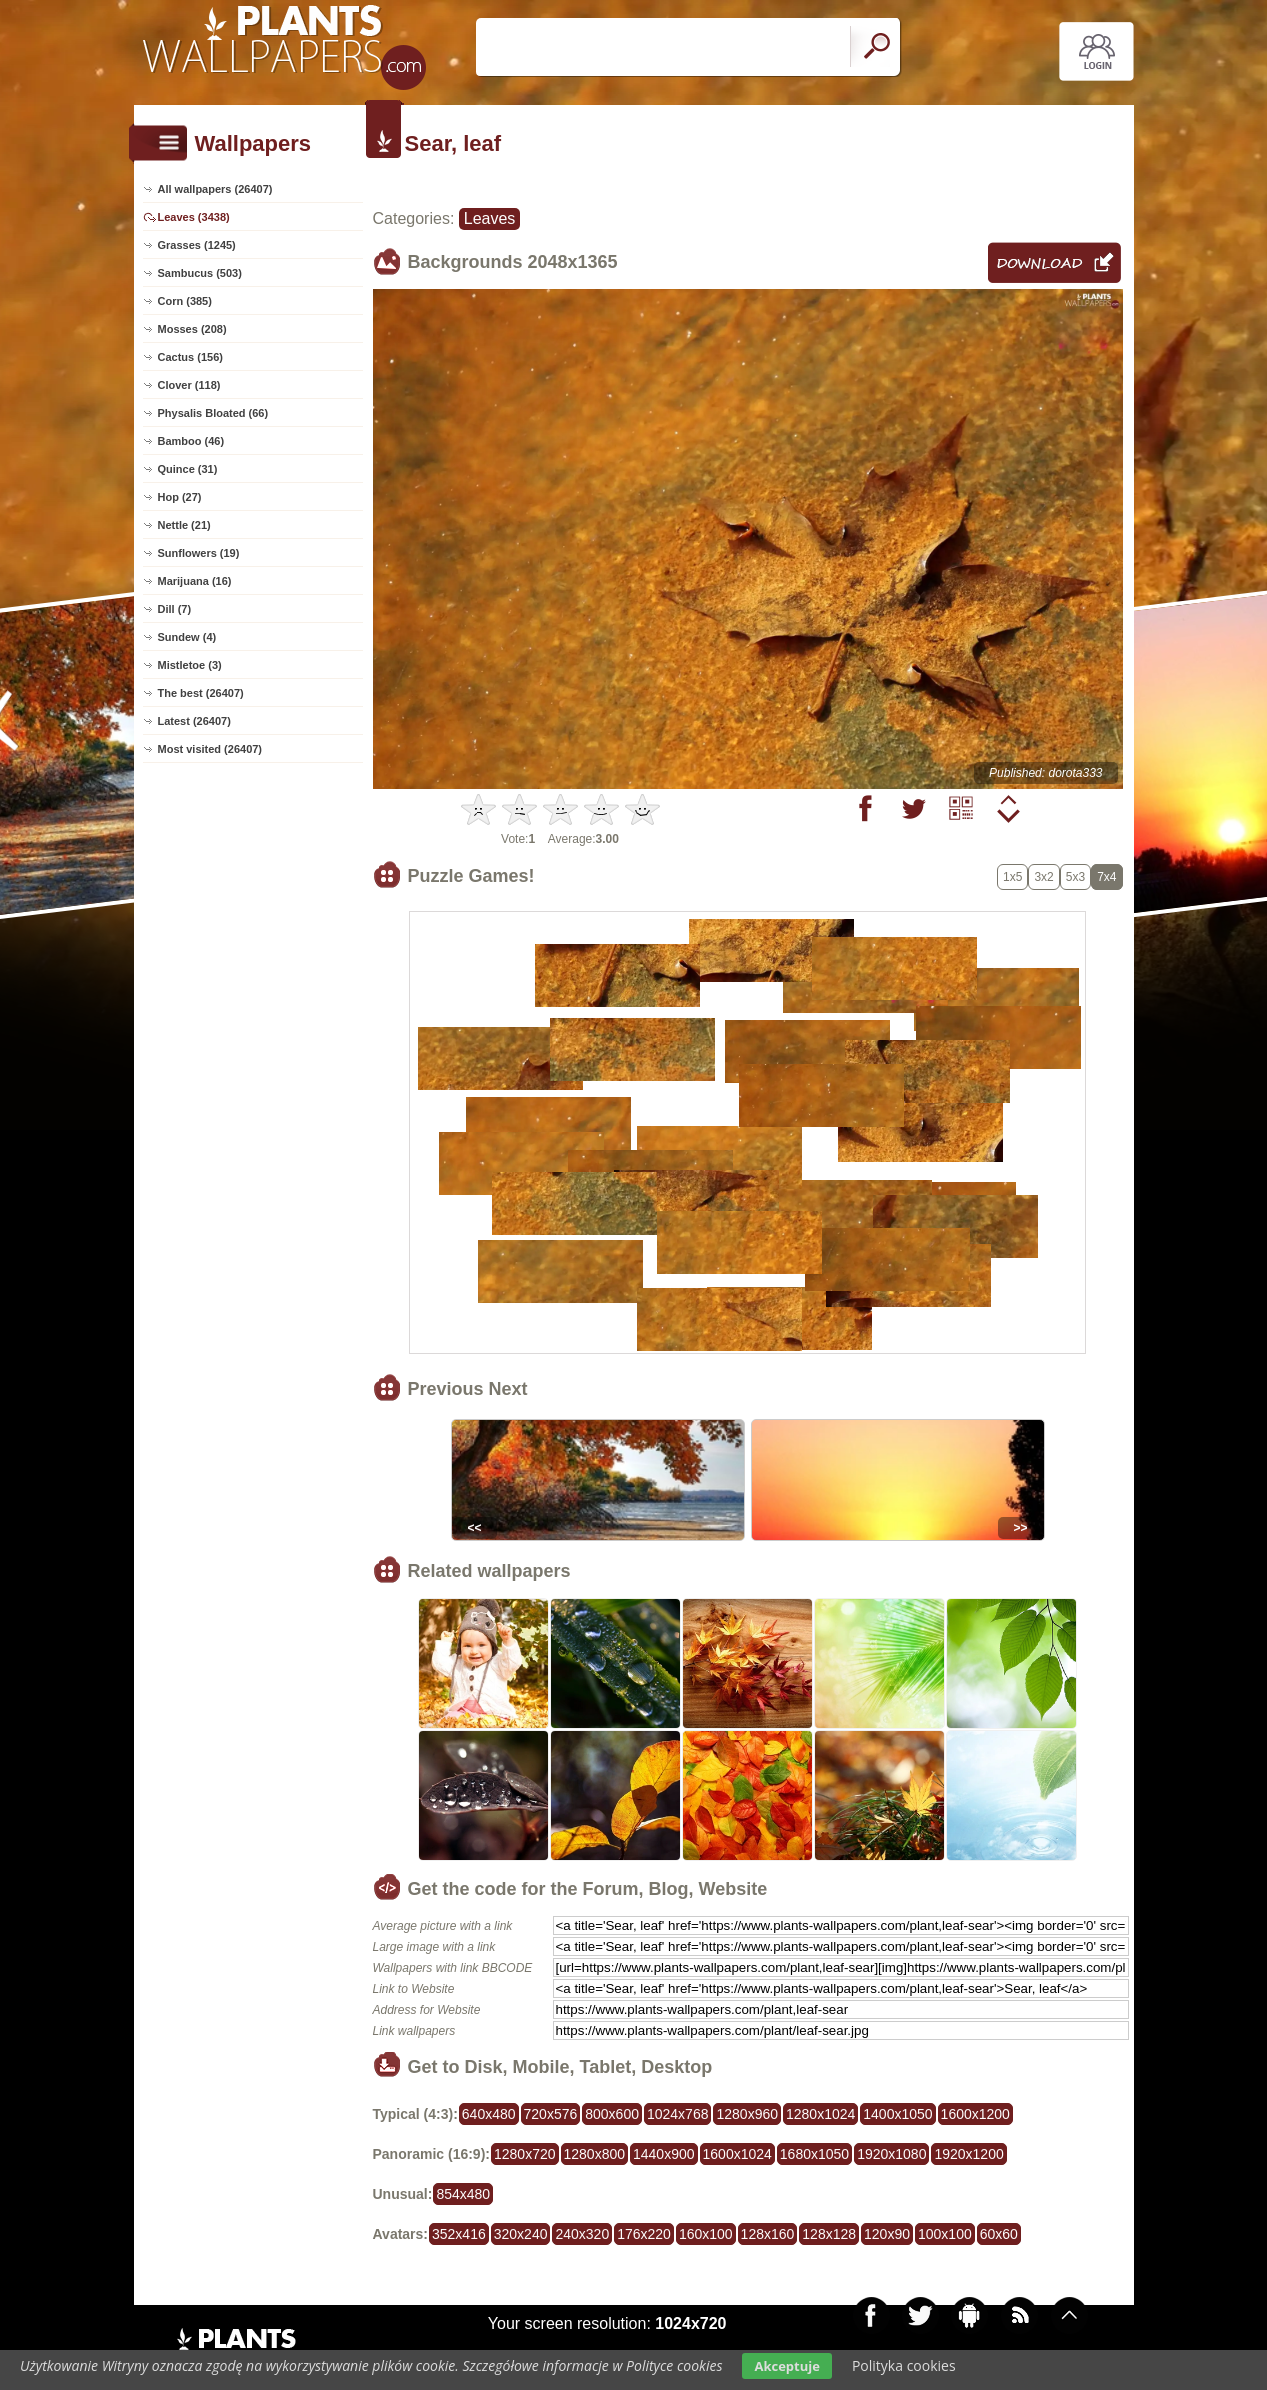 This screenshot has height=2390, width=1267. What do you see at coordinates (190, 665) in the screenshot?
I see `Mistletoe (3)` at bounding box center [190, 665].